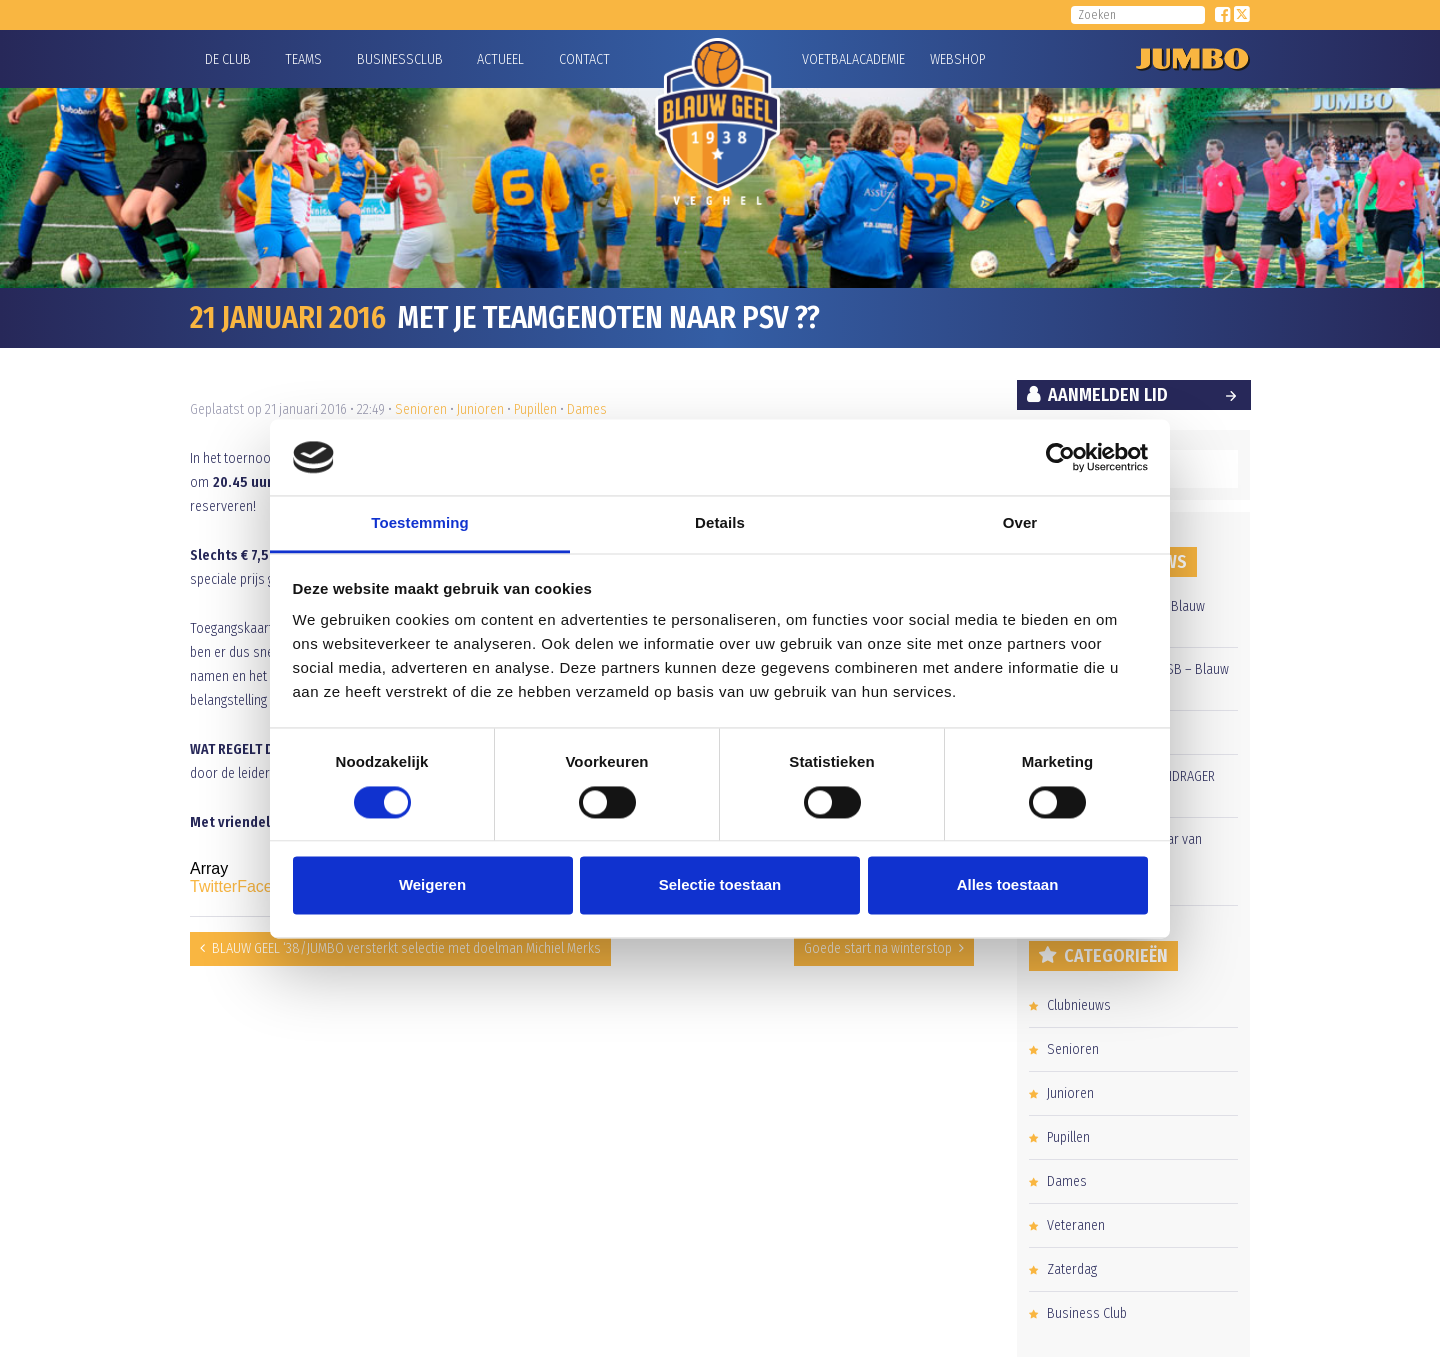 This screenshot has height=1357, width=1440. What do you see at coordinates (480, 409) in the screenshot?
I see `Junioren` at bounding box center [480, 409].